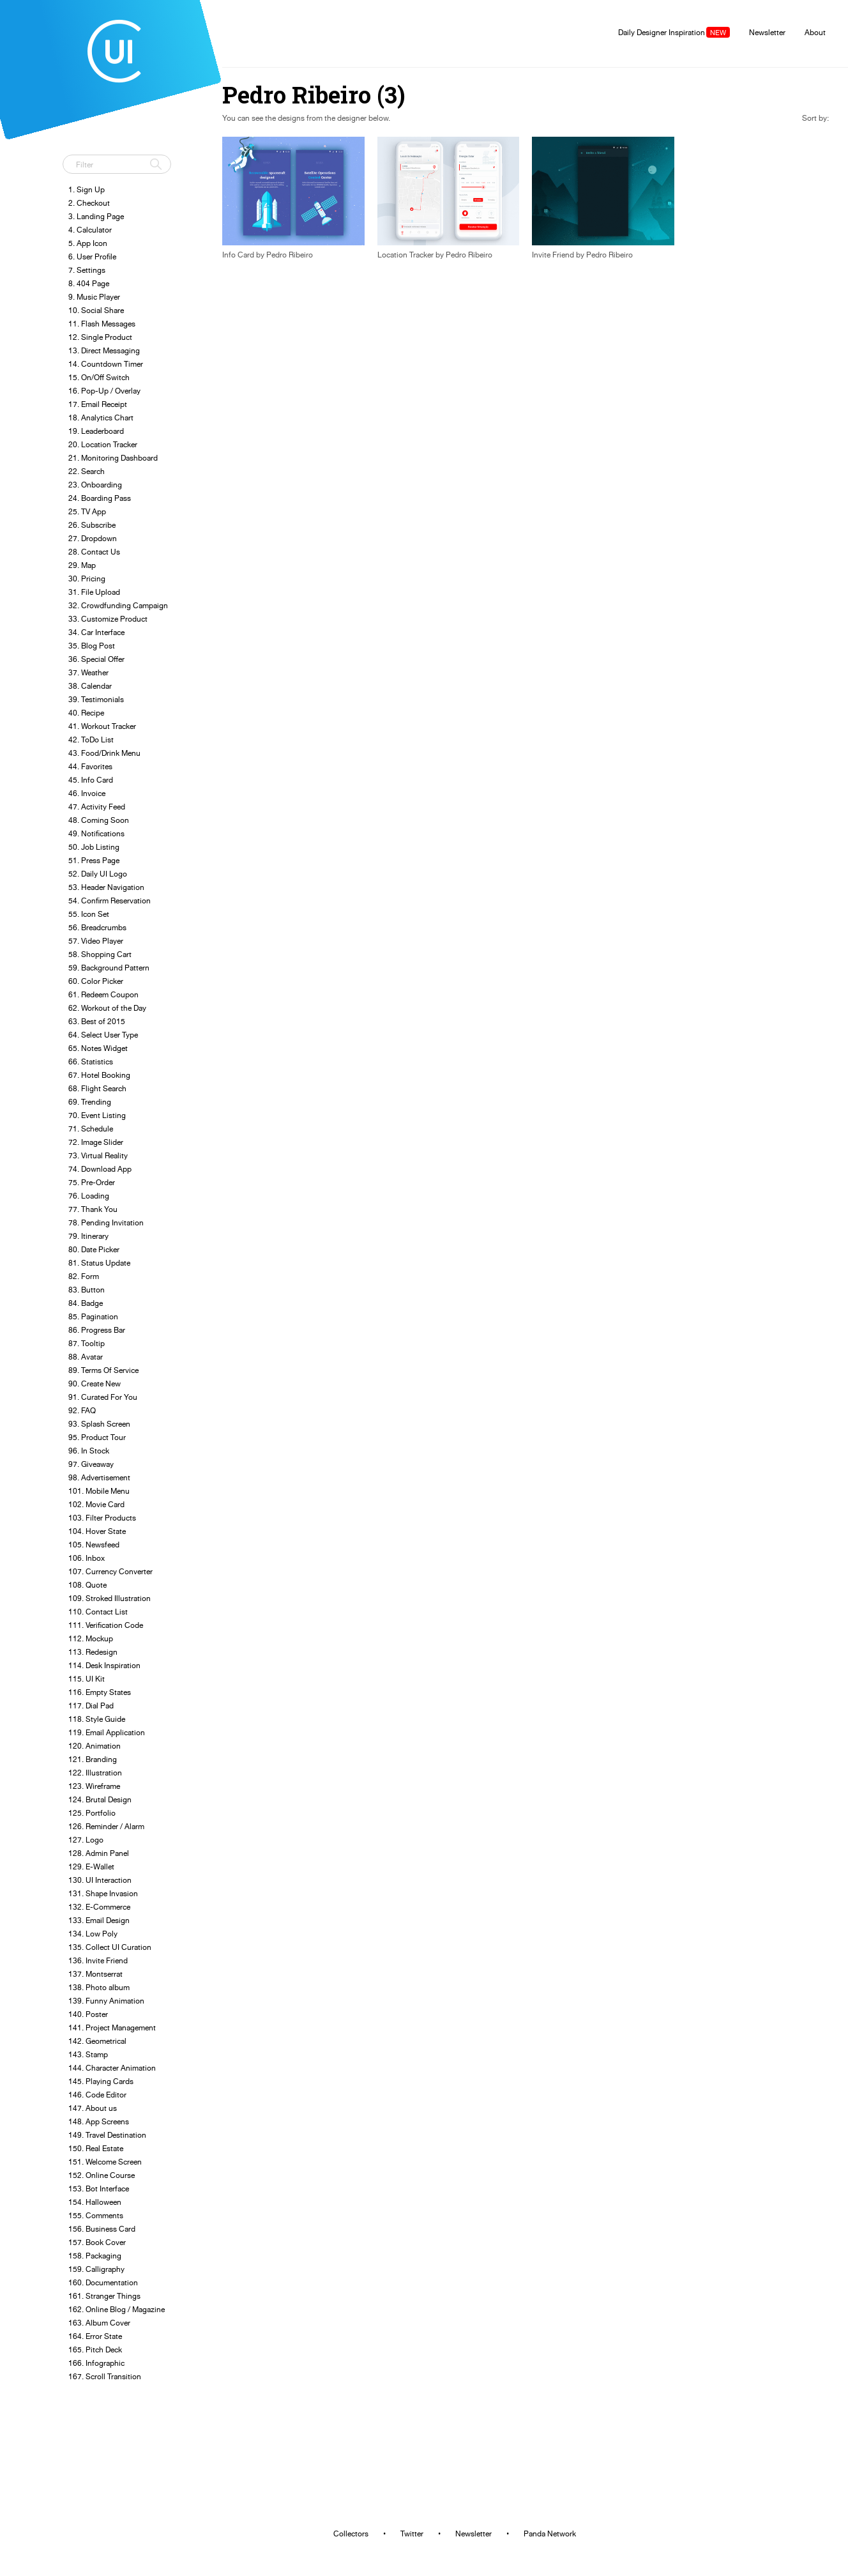 Image resolution: width=848 pixels, height=2576 pixels. What do you see at coordinates (95, 2336) in the screenshot?
I see `164. Error State` at bounding box center [95, 2336].